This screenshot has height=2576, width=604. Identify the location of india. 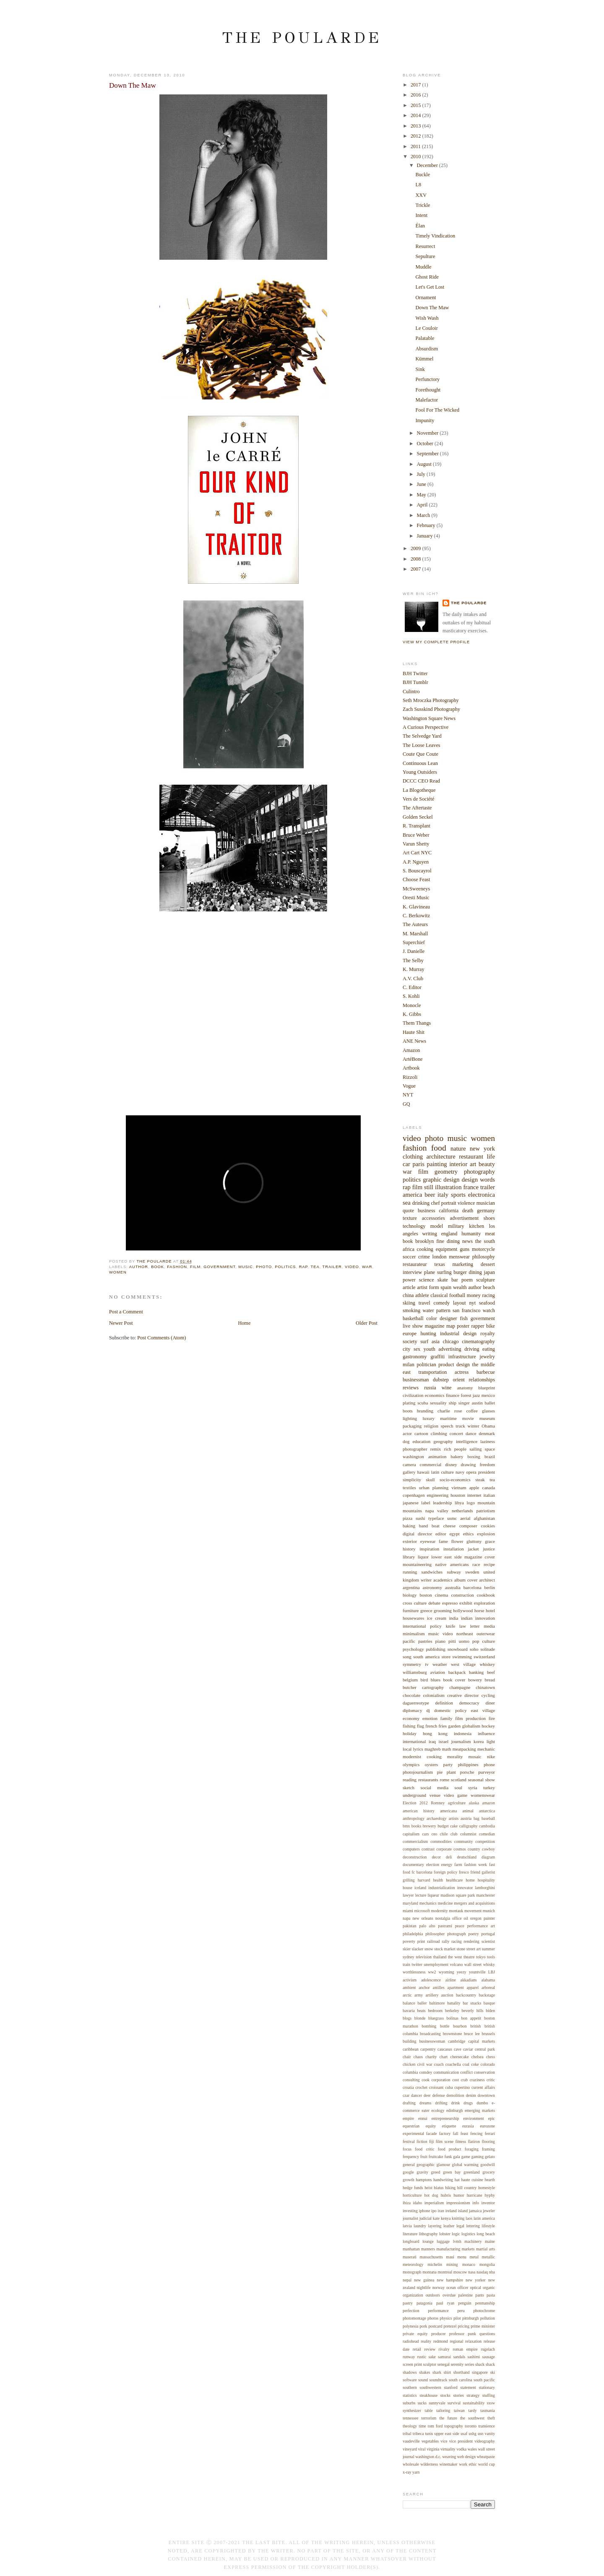
(453, 1618).